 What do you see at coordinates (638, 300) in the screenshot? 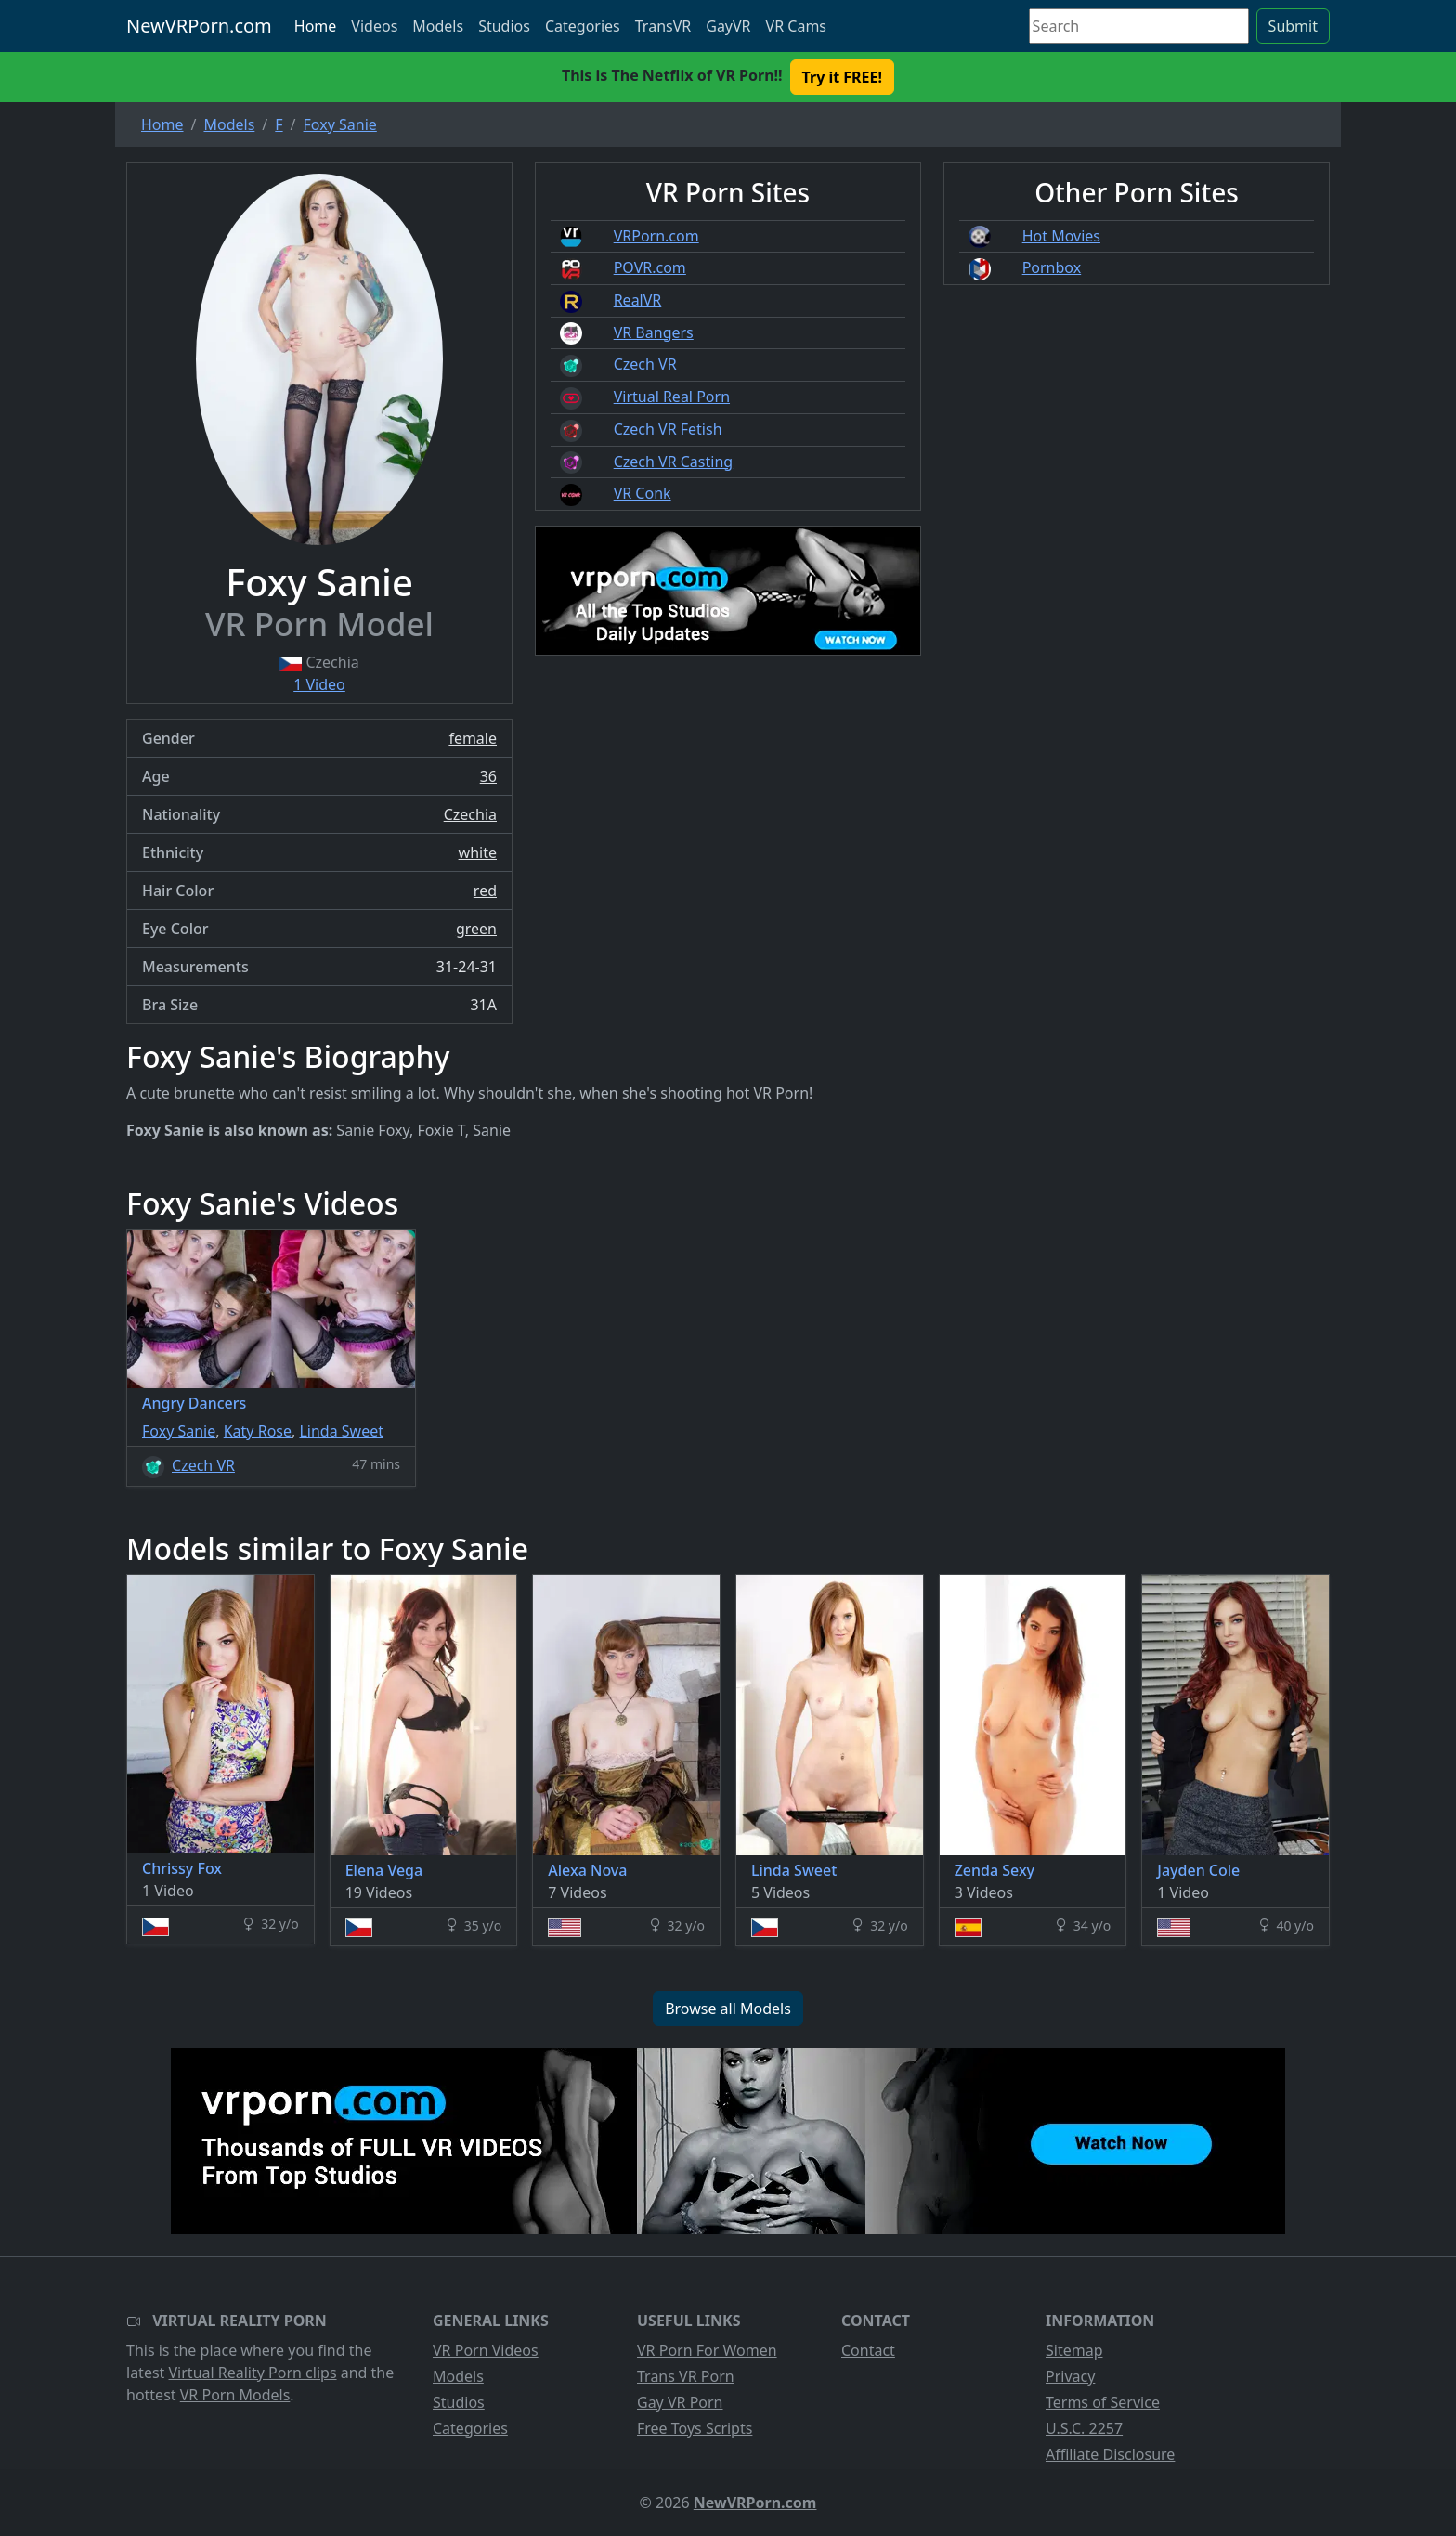
I see `RealVR` at bounding box center [638, 300].